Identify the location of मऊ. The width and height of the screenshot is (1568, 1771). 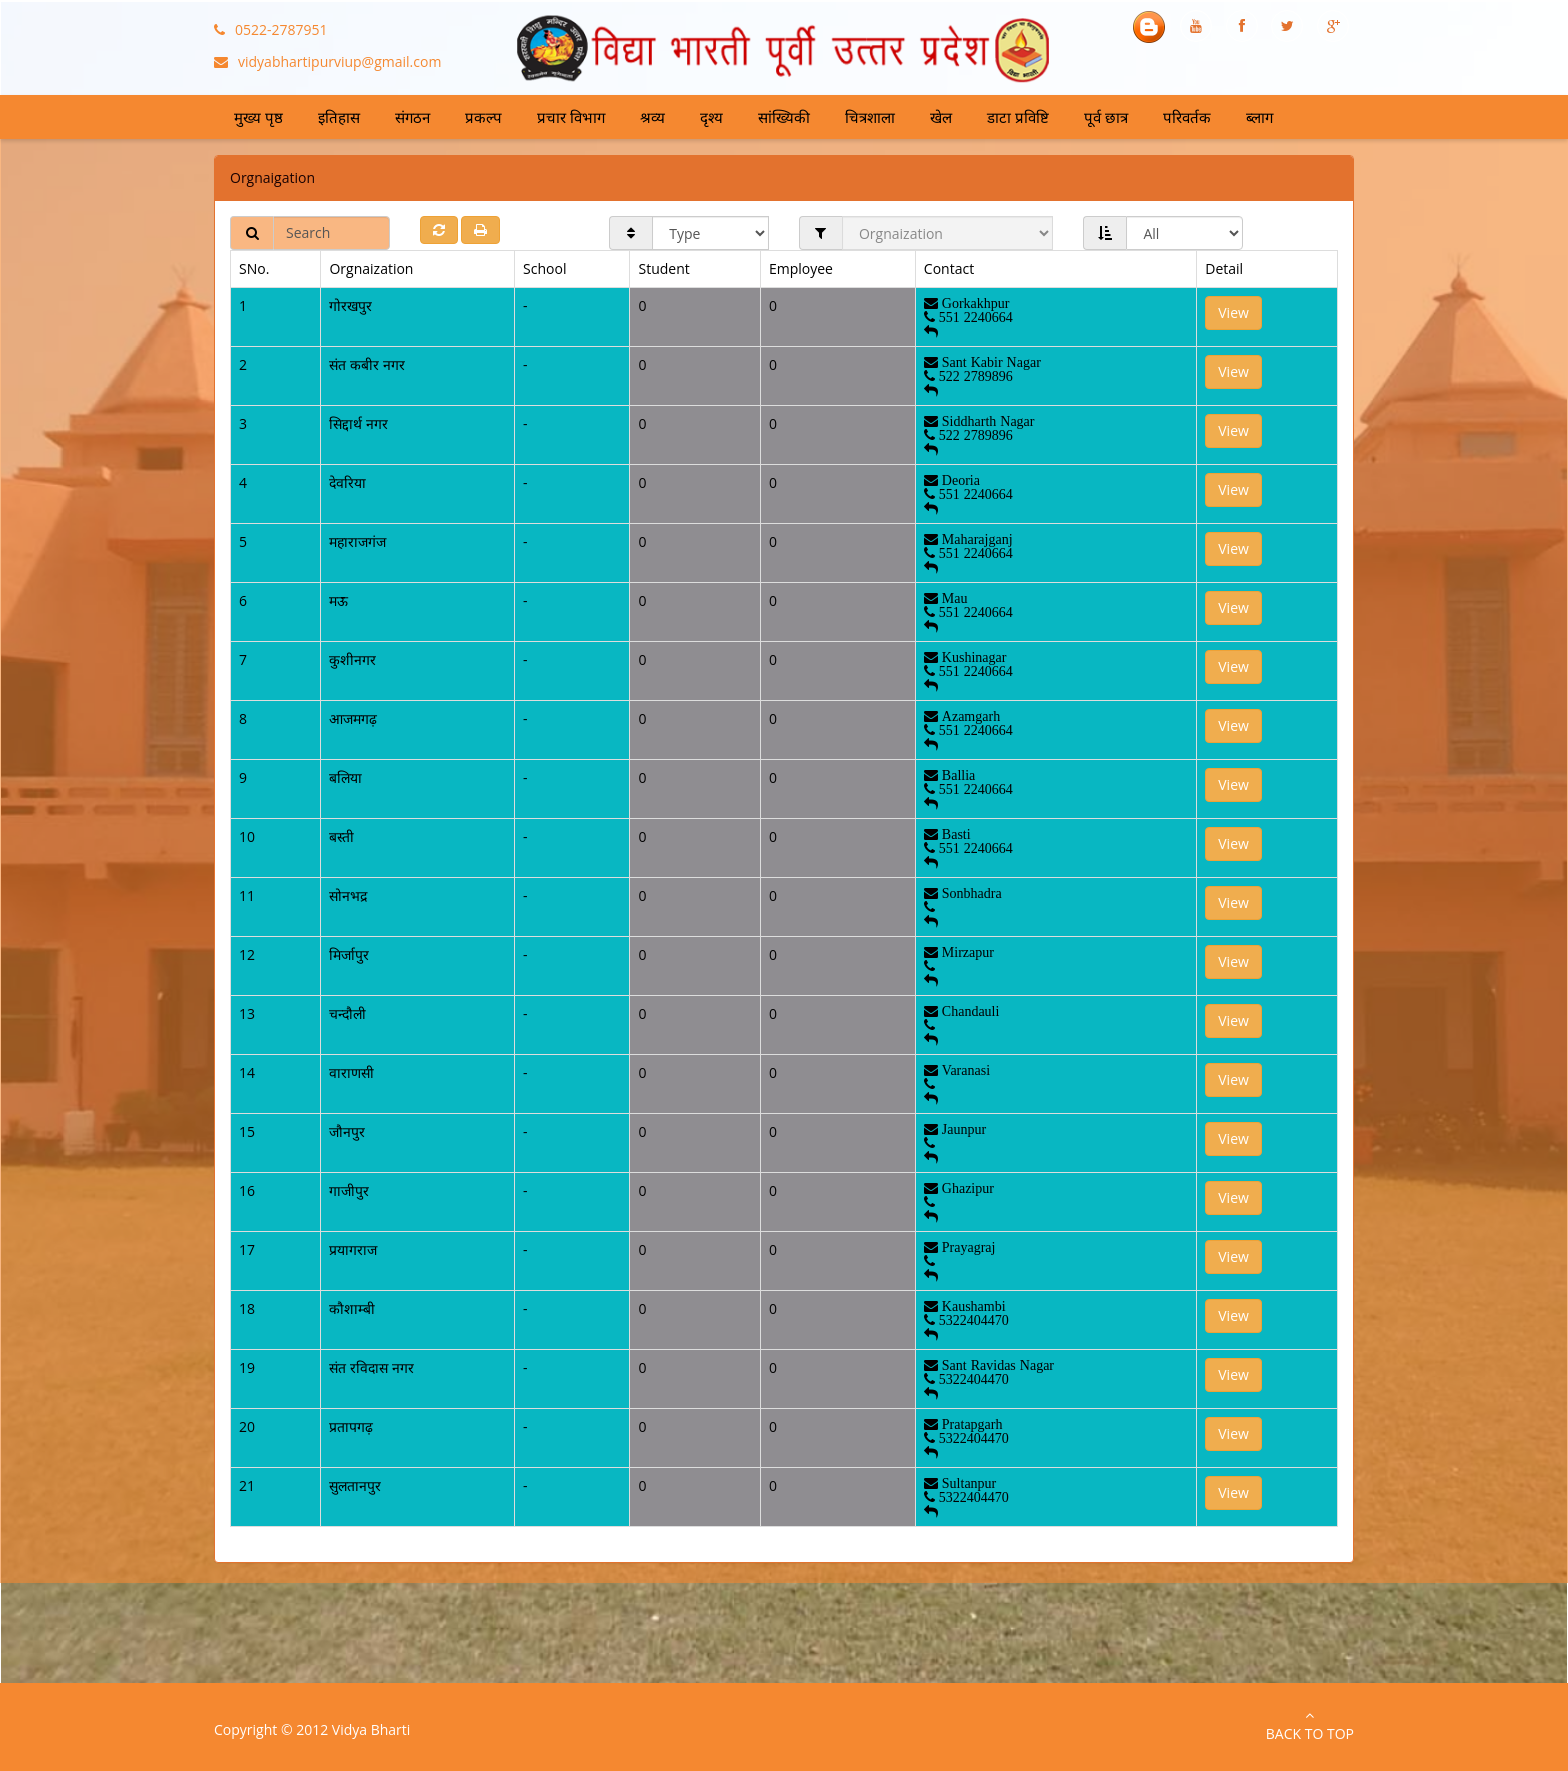
(338, 600).